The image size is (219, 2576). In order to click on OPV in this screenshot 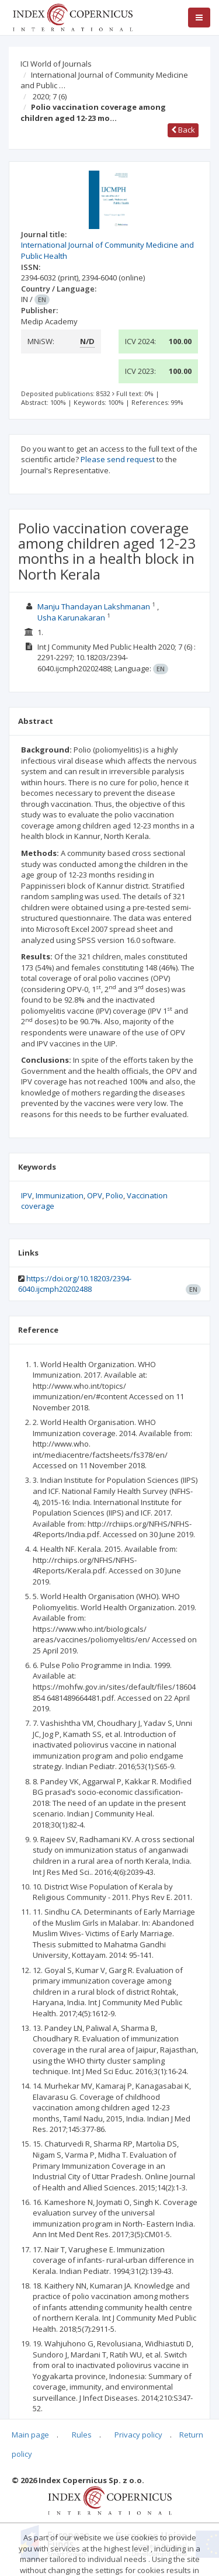, I will do `click(94, 1195)`.